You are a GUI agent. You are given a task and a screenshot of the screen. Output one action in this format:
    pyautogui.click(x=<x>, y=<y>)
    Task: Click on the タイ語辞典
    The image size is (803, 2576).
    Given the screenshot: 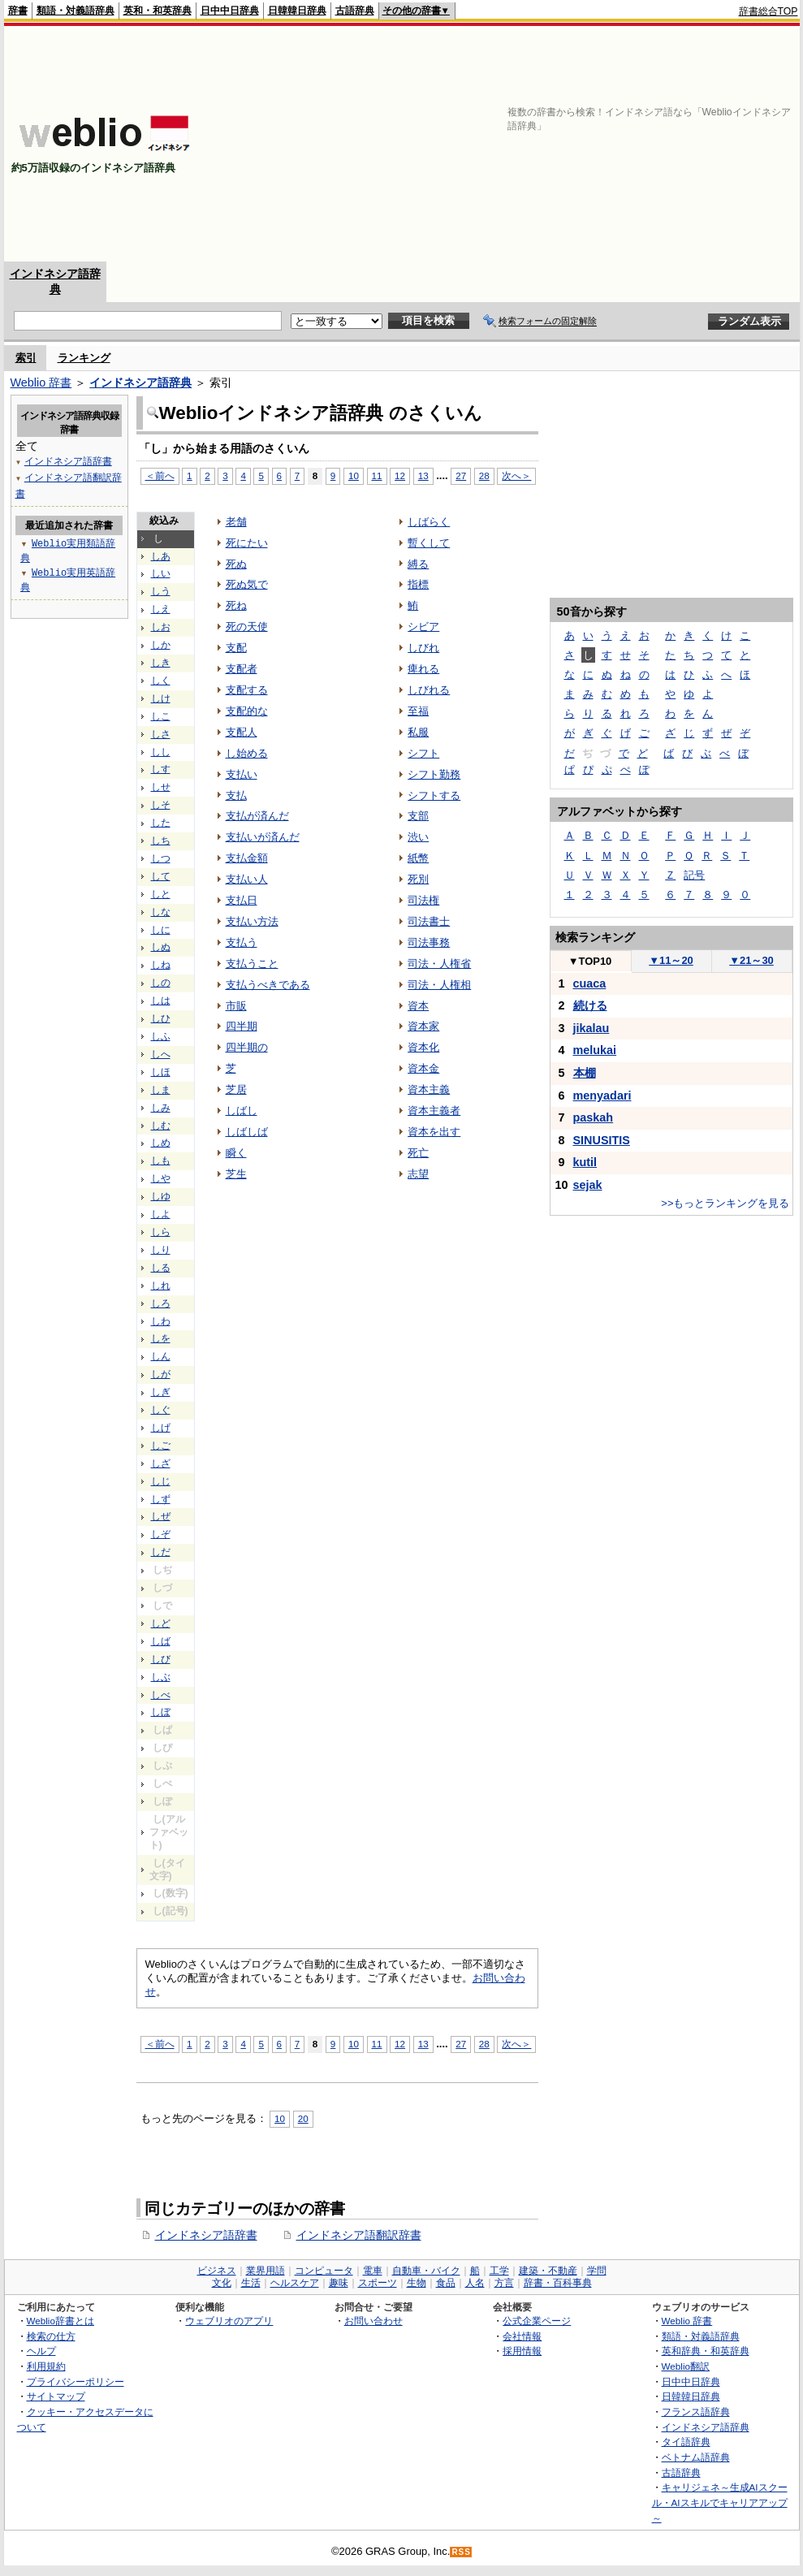 What is the action you would take?
    pyautogui.click(x=686, y=2441)
    